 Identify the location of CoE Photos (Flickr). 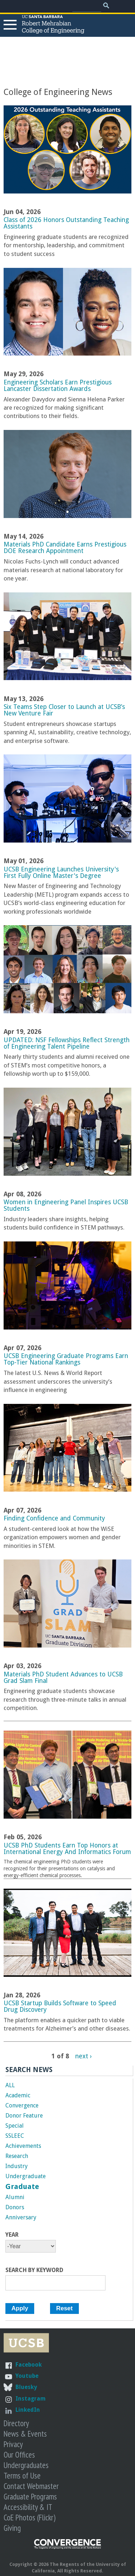
(29, 2517).